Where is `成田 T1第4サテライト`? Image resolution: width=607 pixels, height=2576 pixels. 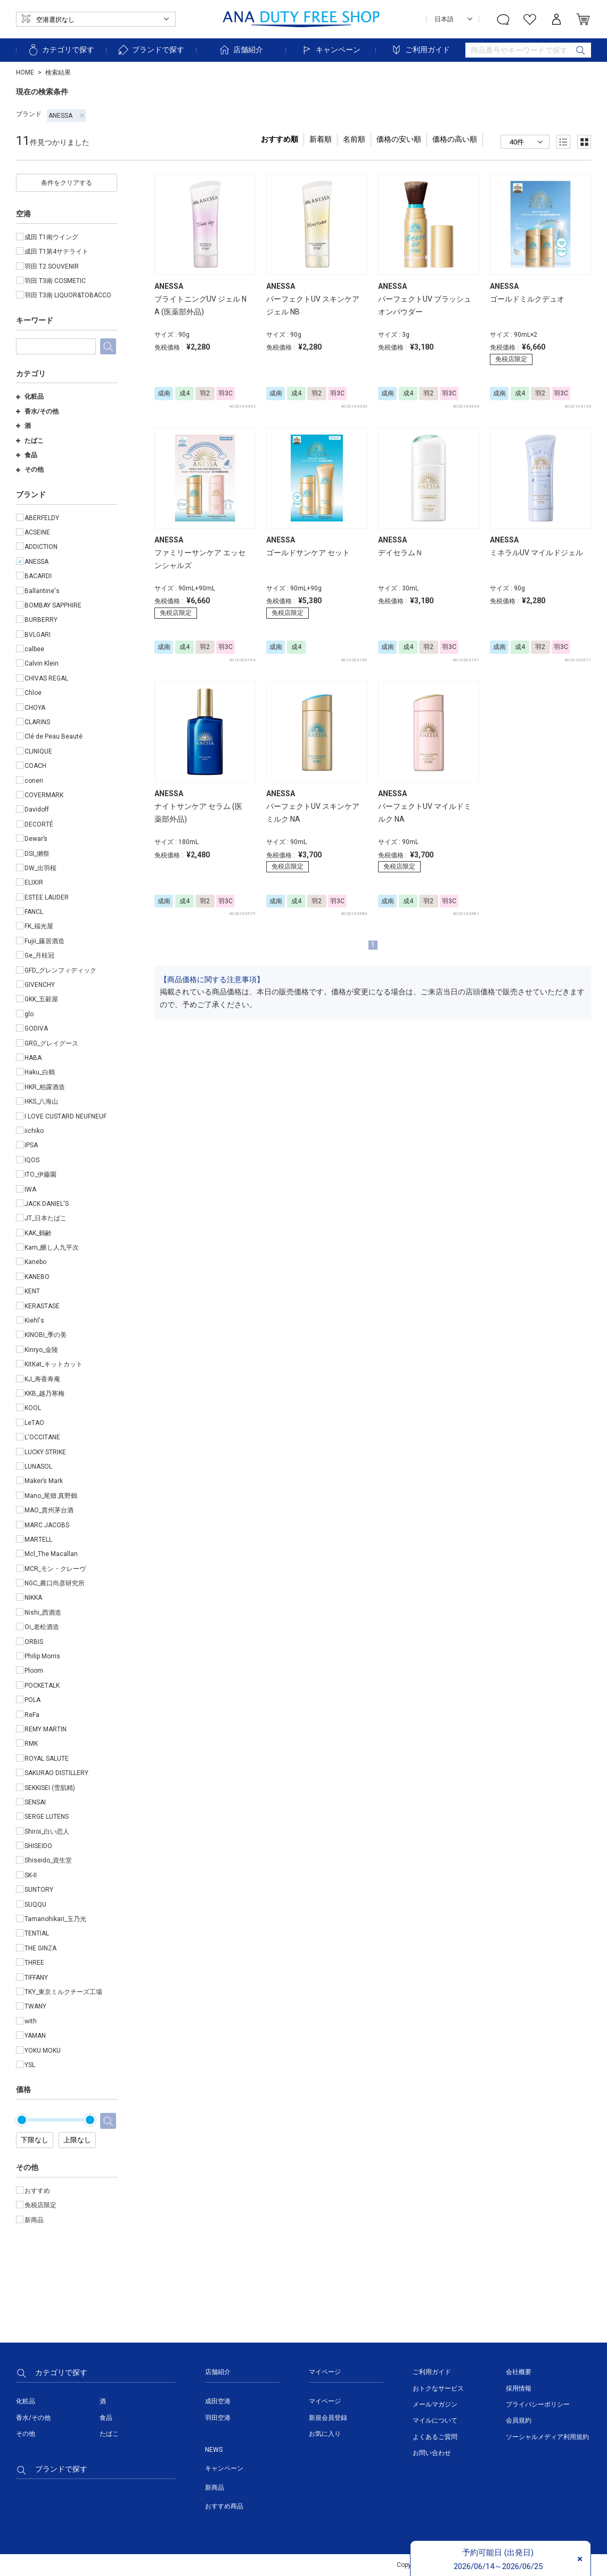 成田 T1第4サテライト is located at coordinates (56, 251).